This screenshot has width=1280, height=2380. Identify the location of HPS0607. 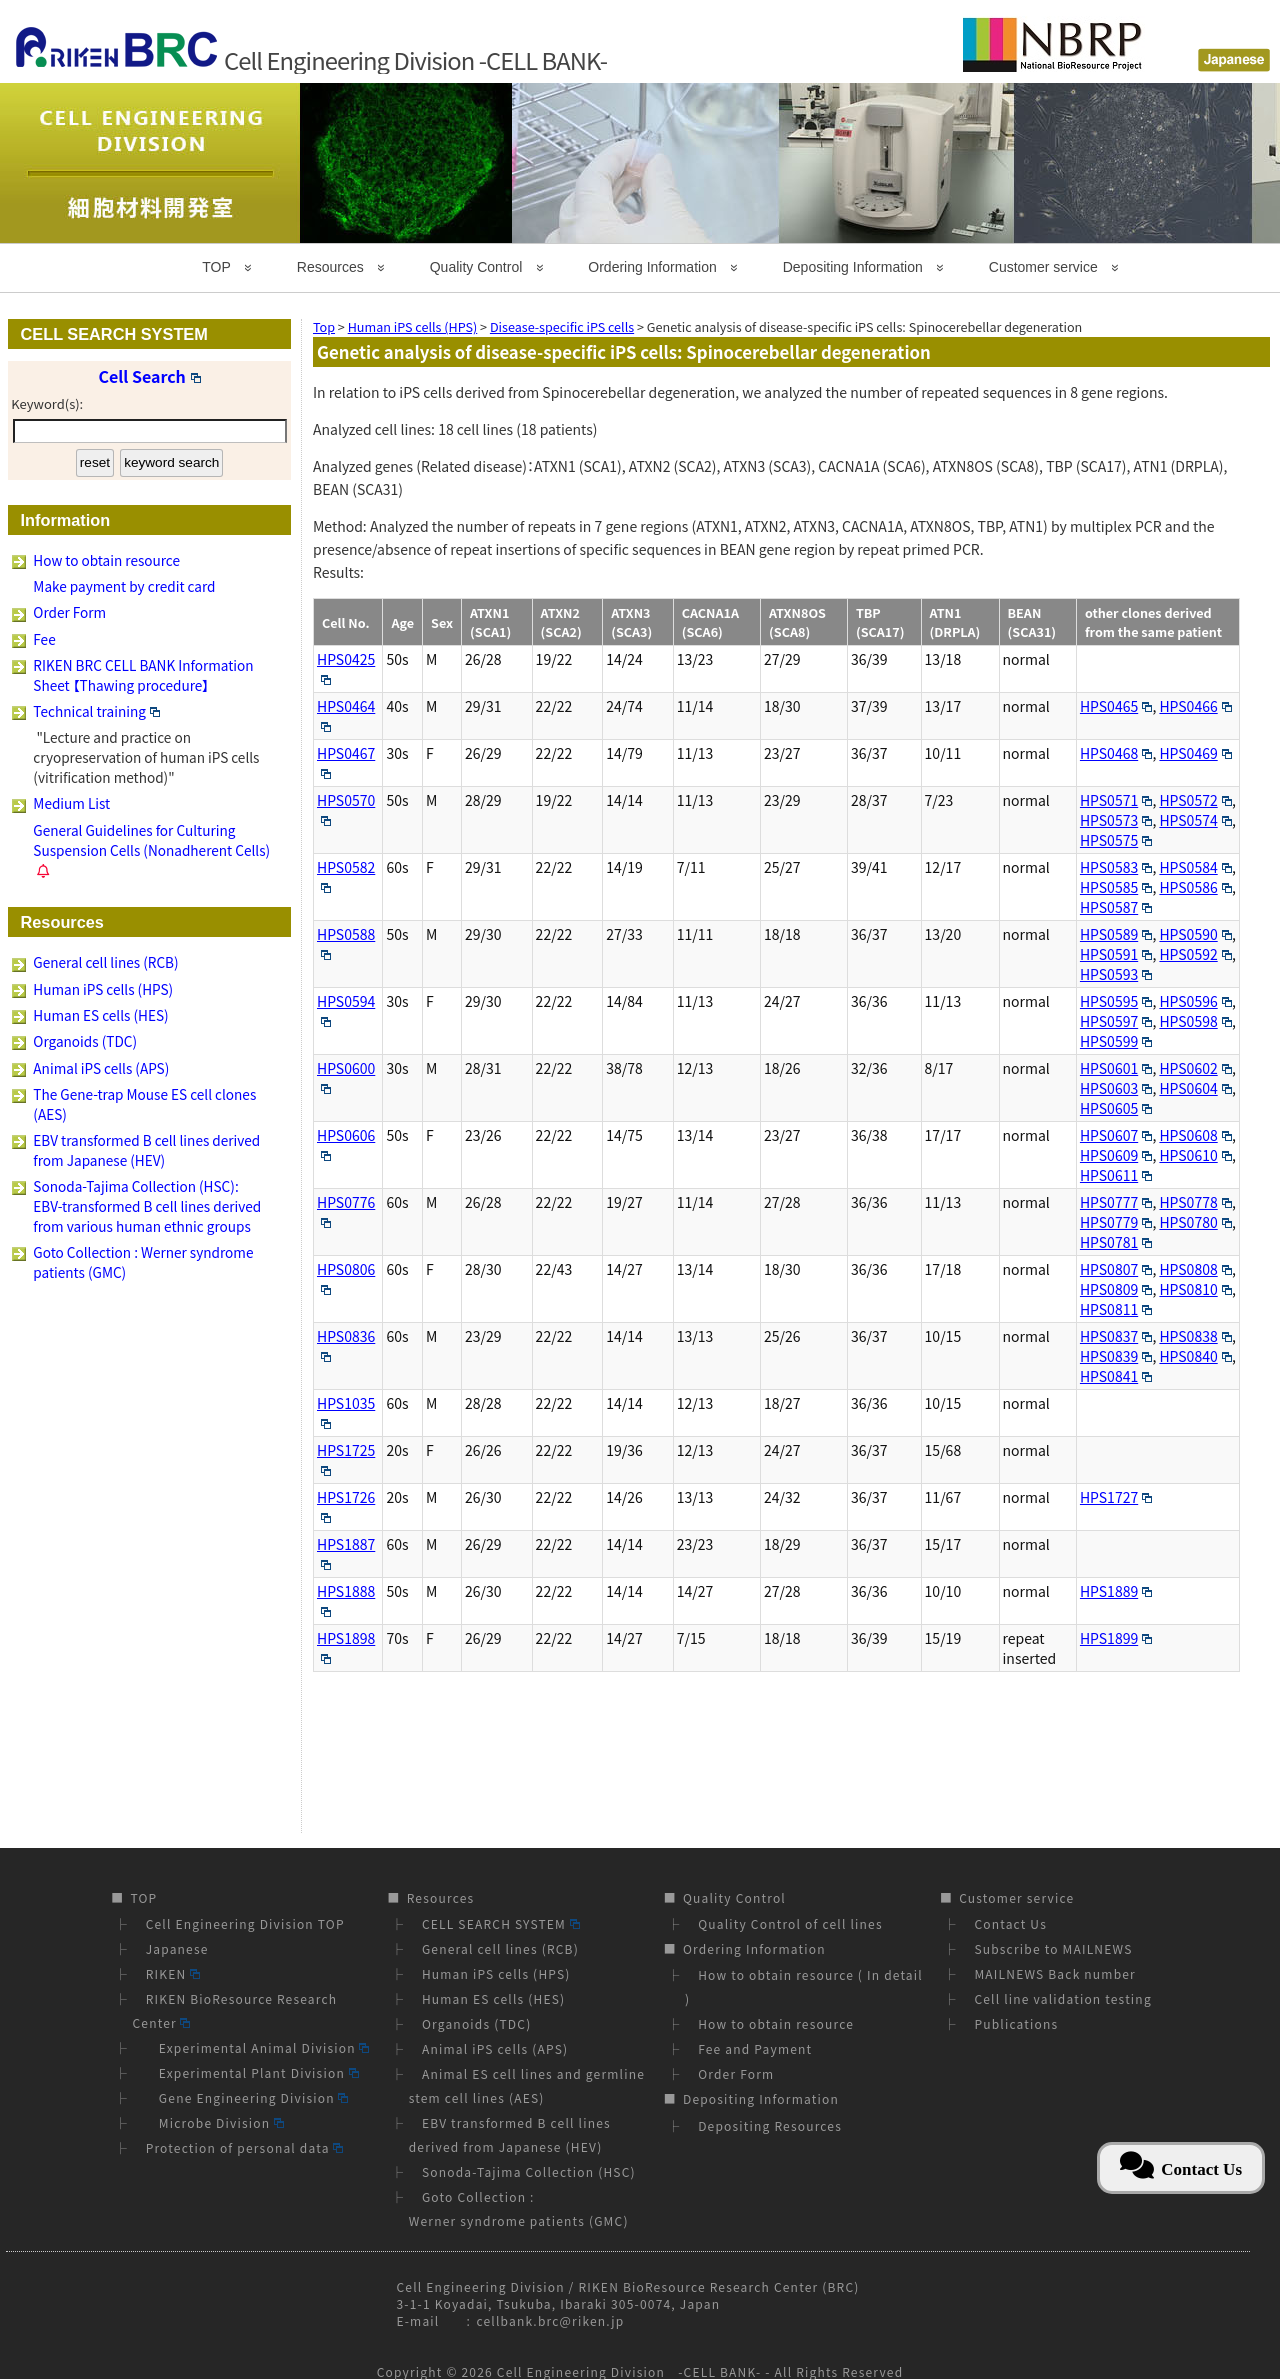
(1116, 1135).